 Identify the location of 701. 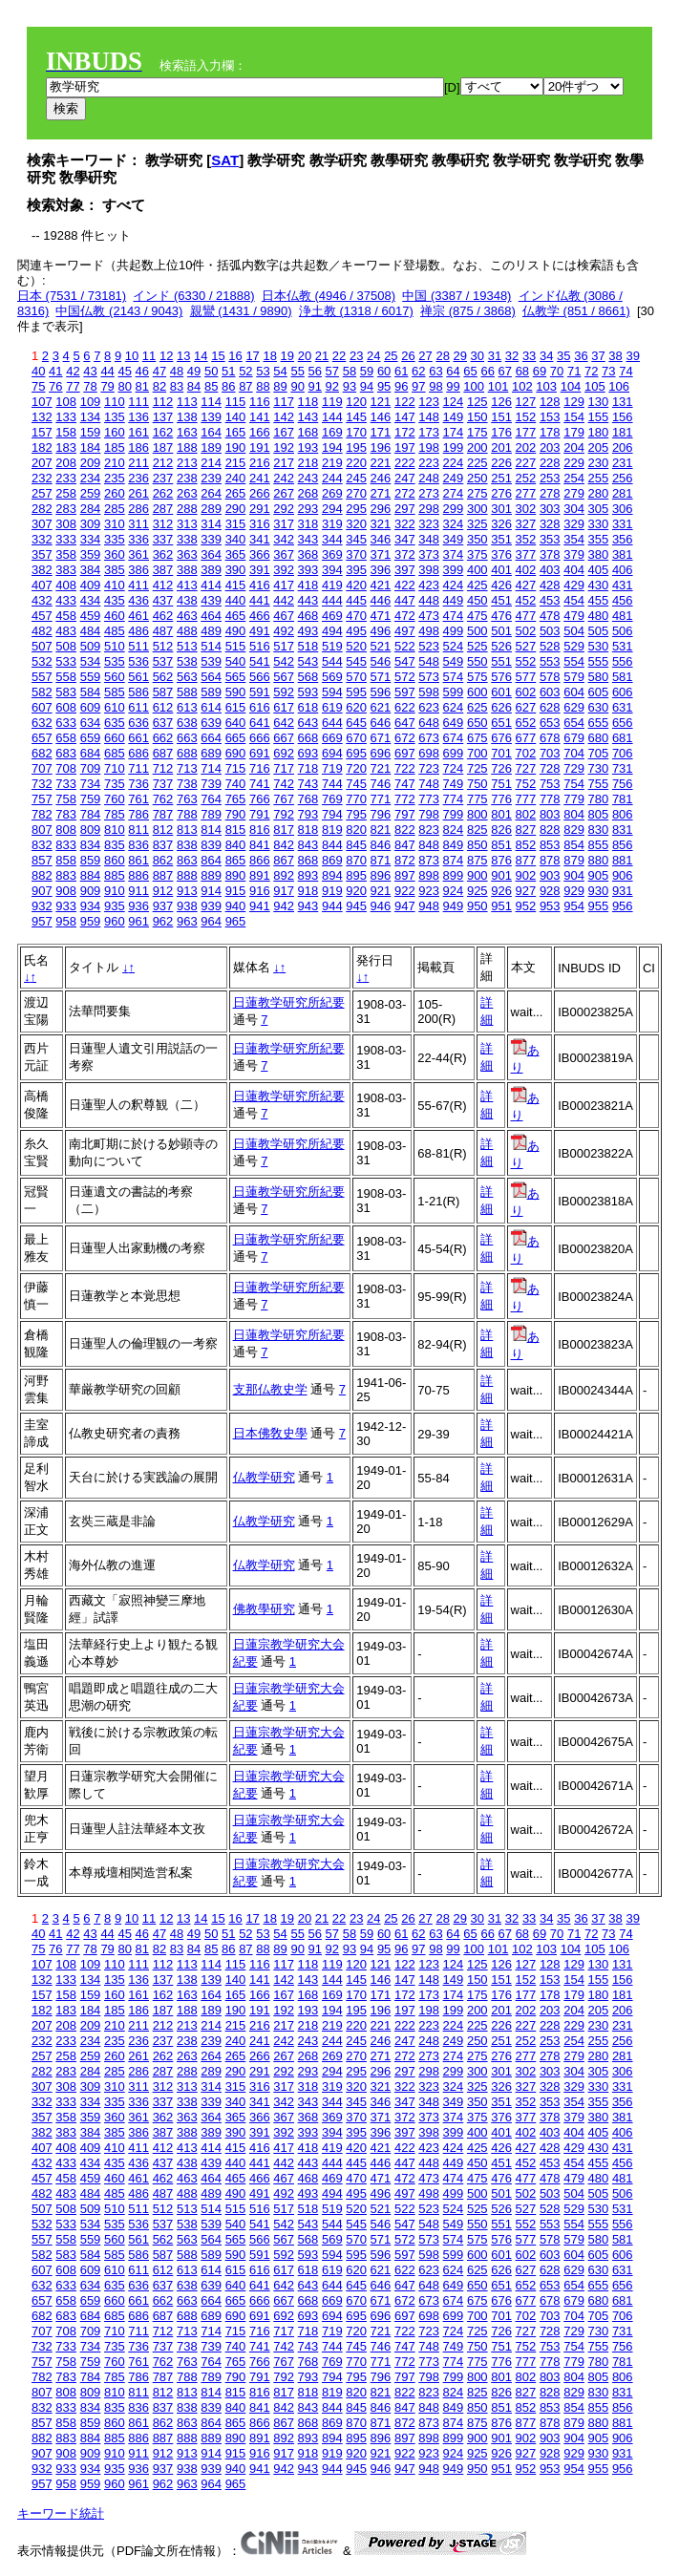
(501, 753).